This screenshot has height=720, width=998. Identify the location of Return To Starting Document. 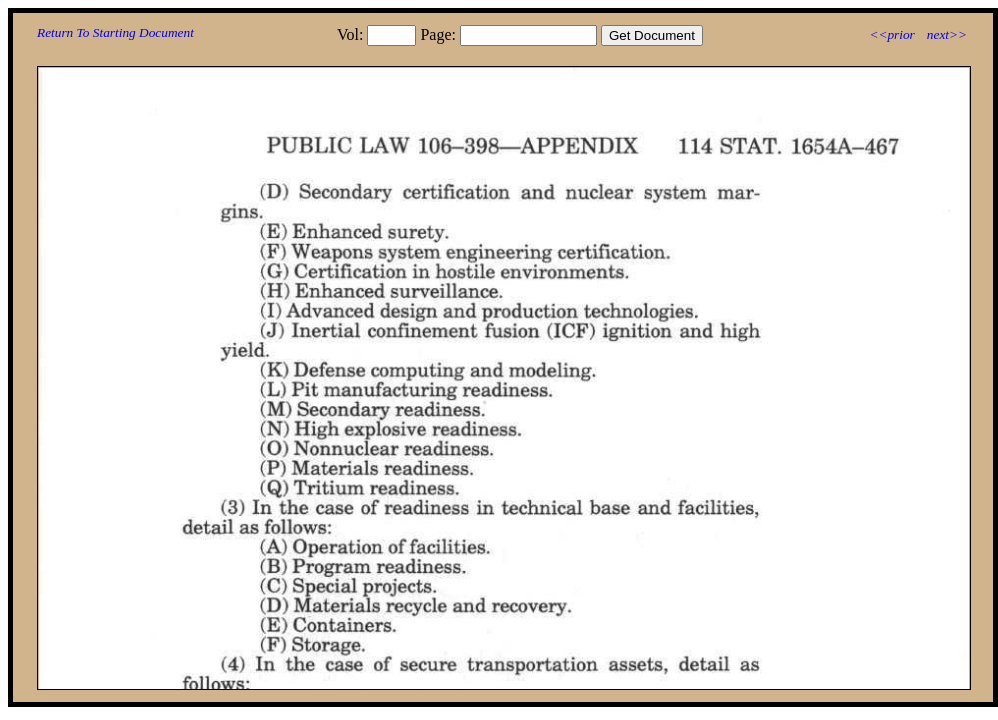
(115, 32).